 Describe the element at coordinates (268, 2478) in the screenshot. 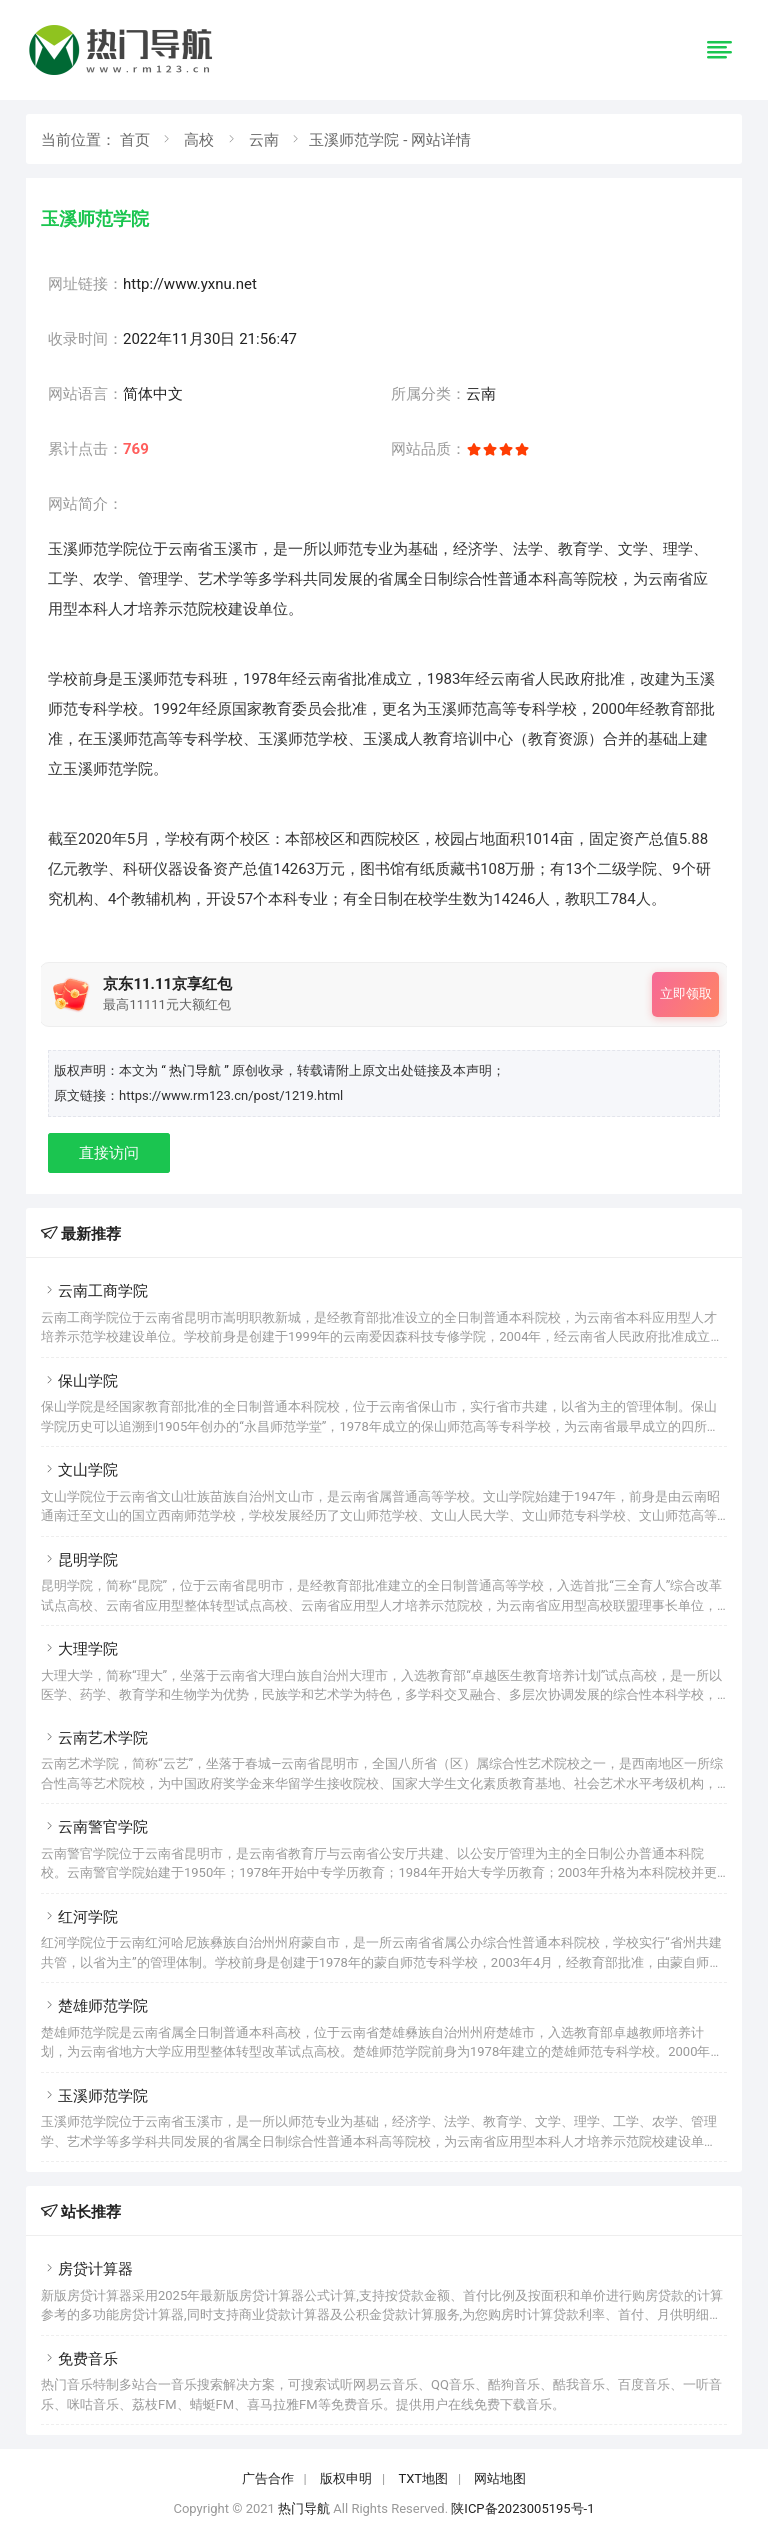

I see `广告合作` at that location.